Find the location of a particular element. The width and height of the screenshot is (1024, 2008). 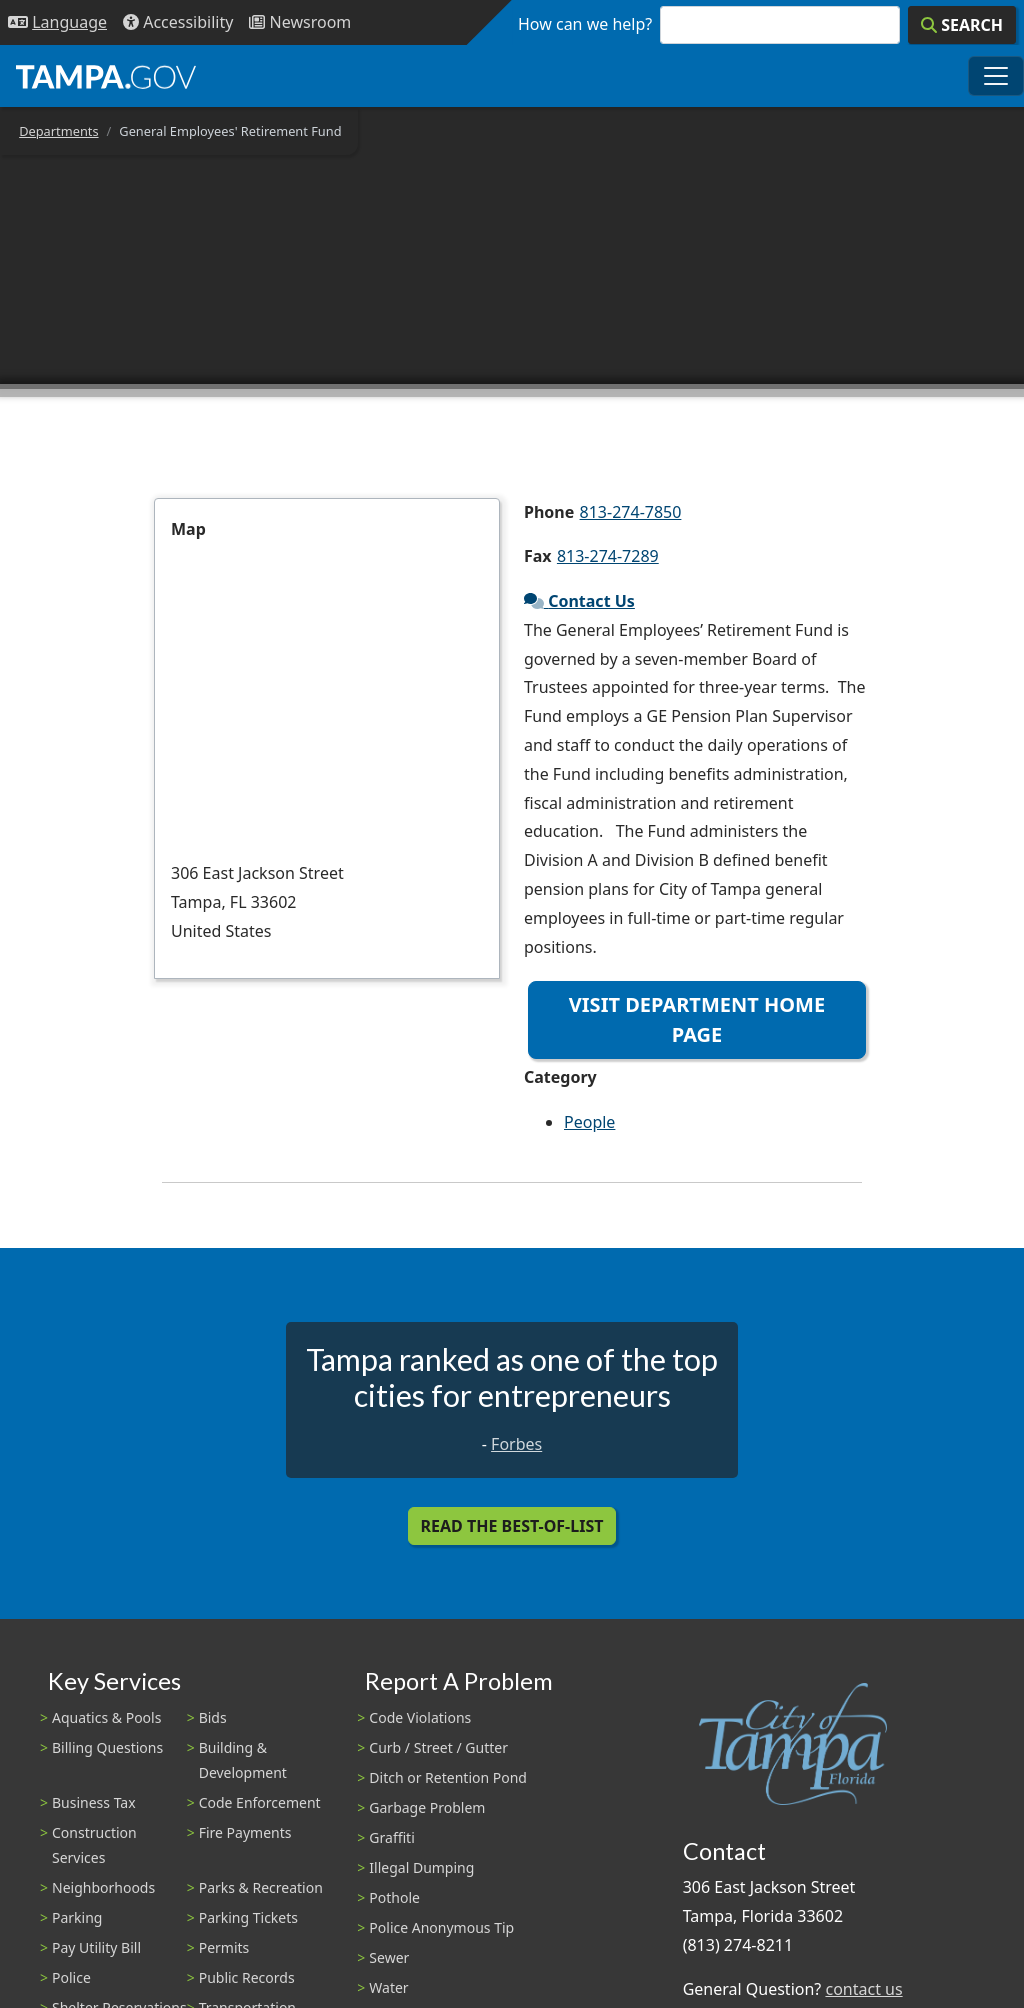

Illegal Dumping is located at coordinates (421, 1867).